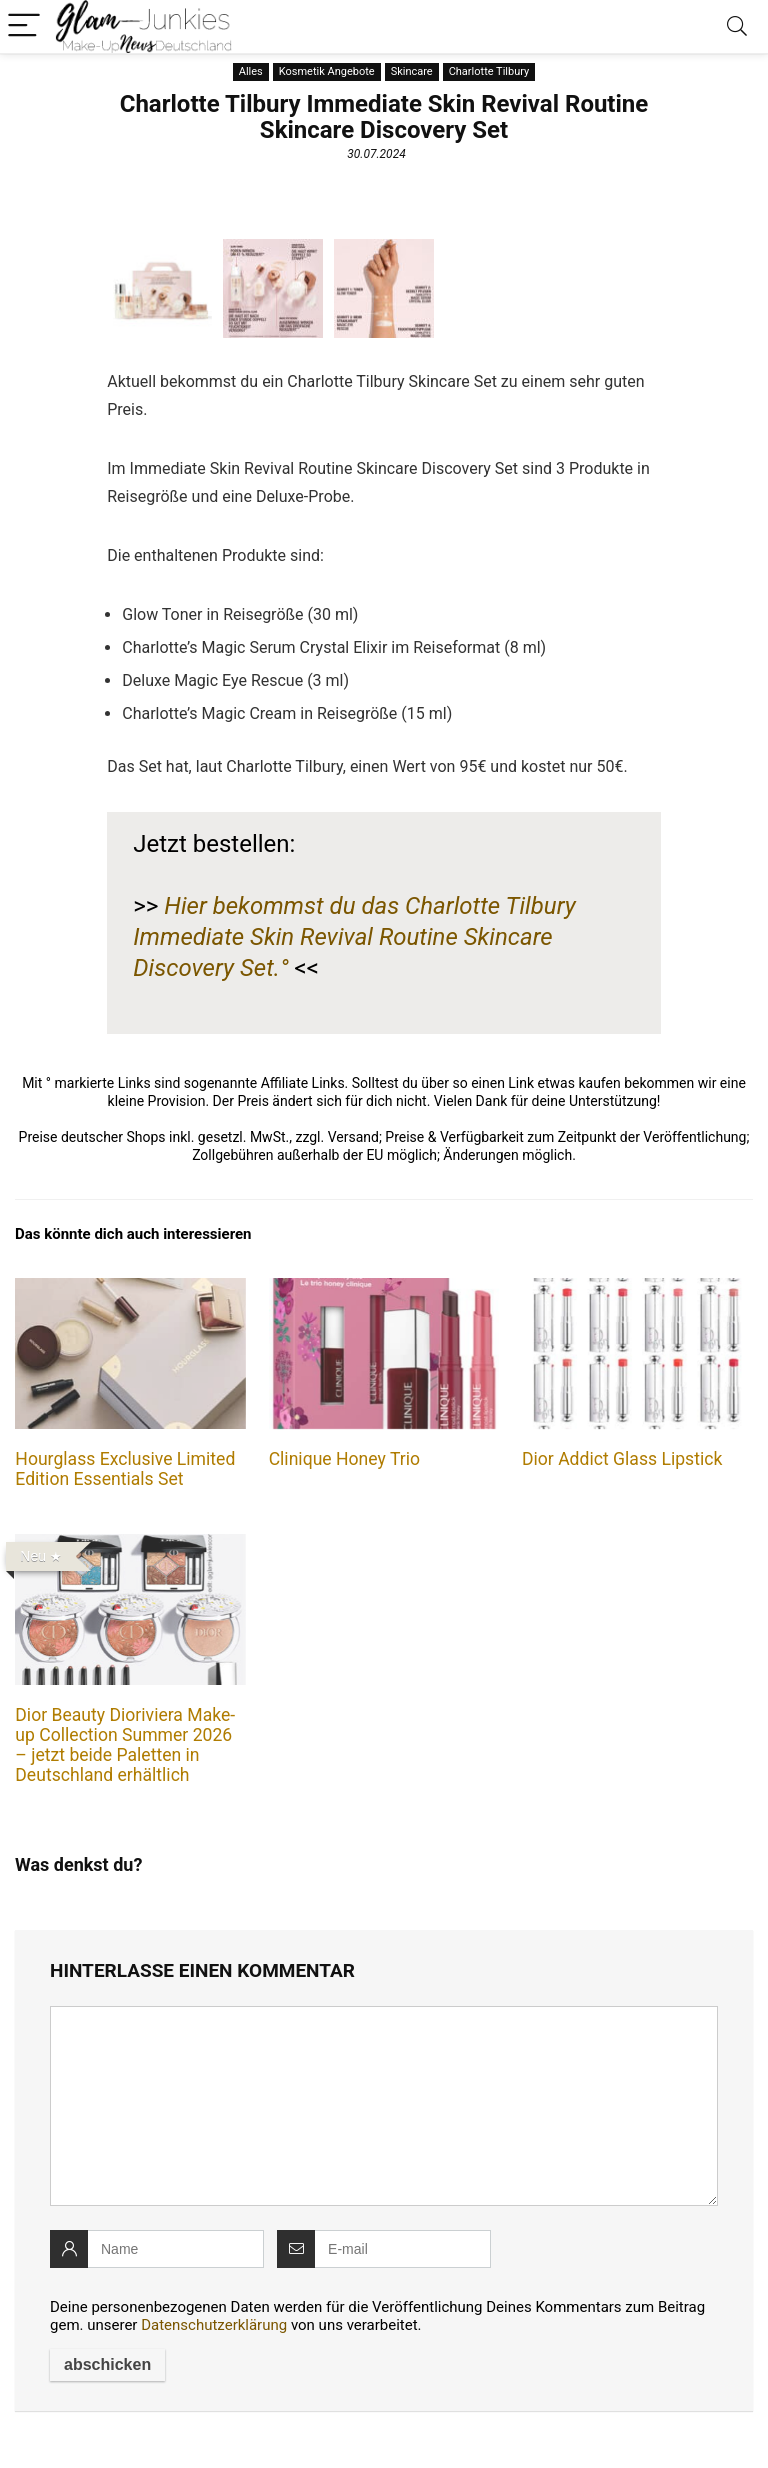 This screenshot has width=768, height=2468. I want to click on Datenschutzerklärung, so click(214, 2325).